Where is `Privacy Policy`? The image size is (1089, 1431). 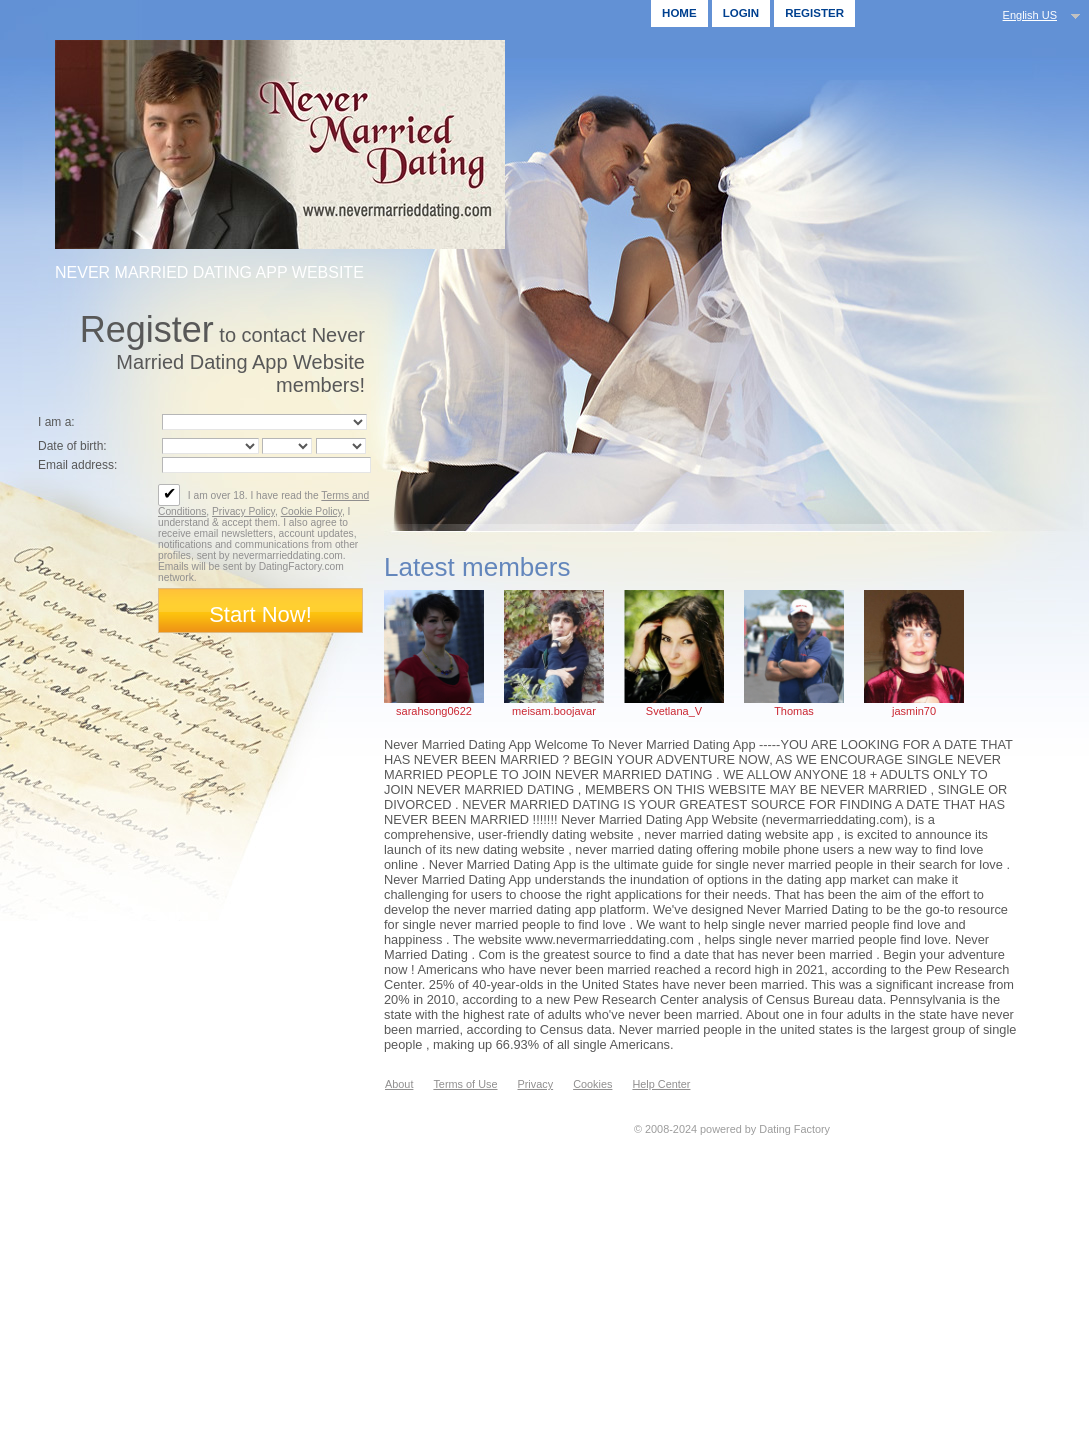 Privacy Policy is located at coordinates (243, 511).